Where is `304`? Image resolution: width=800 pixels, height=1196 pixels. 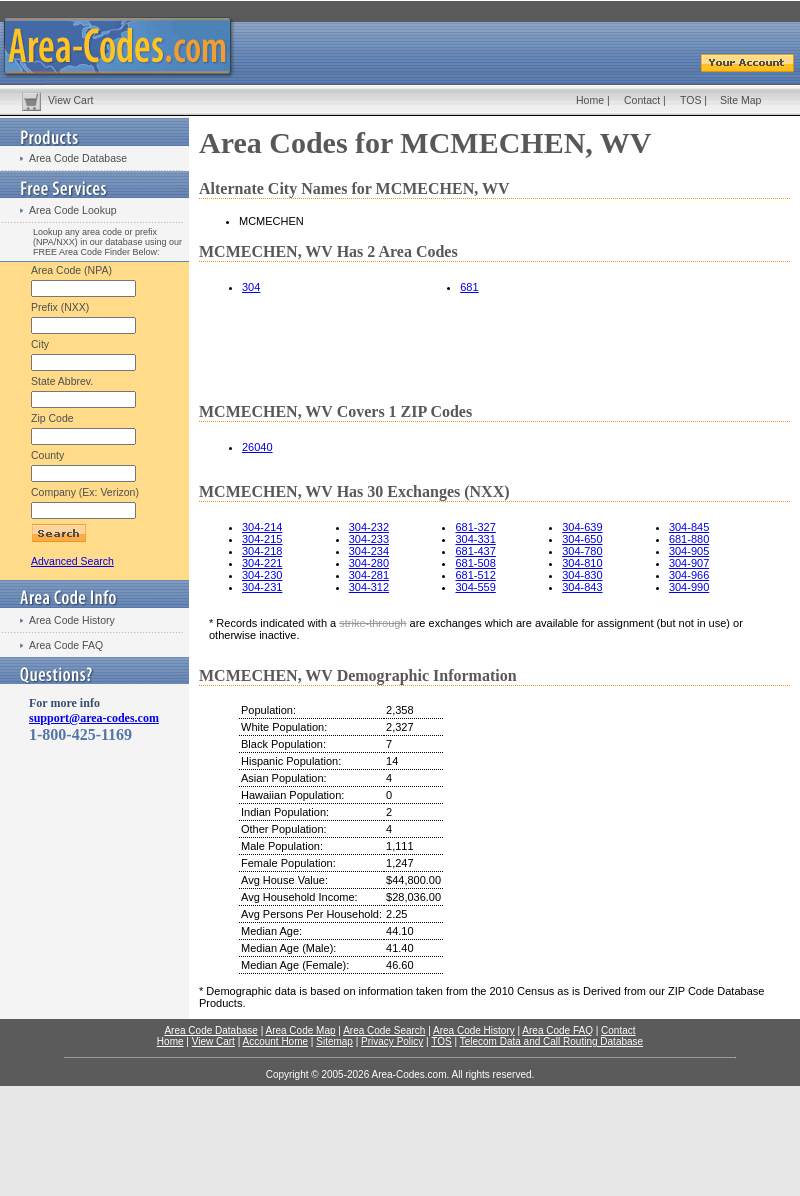 304 is located at coordinates (251, 287).